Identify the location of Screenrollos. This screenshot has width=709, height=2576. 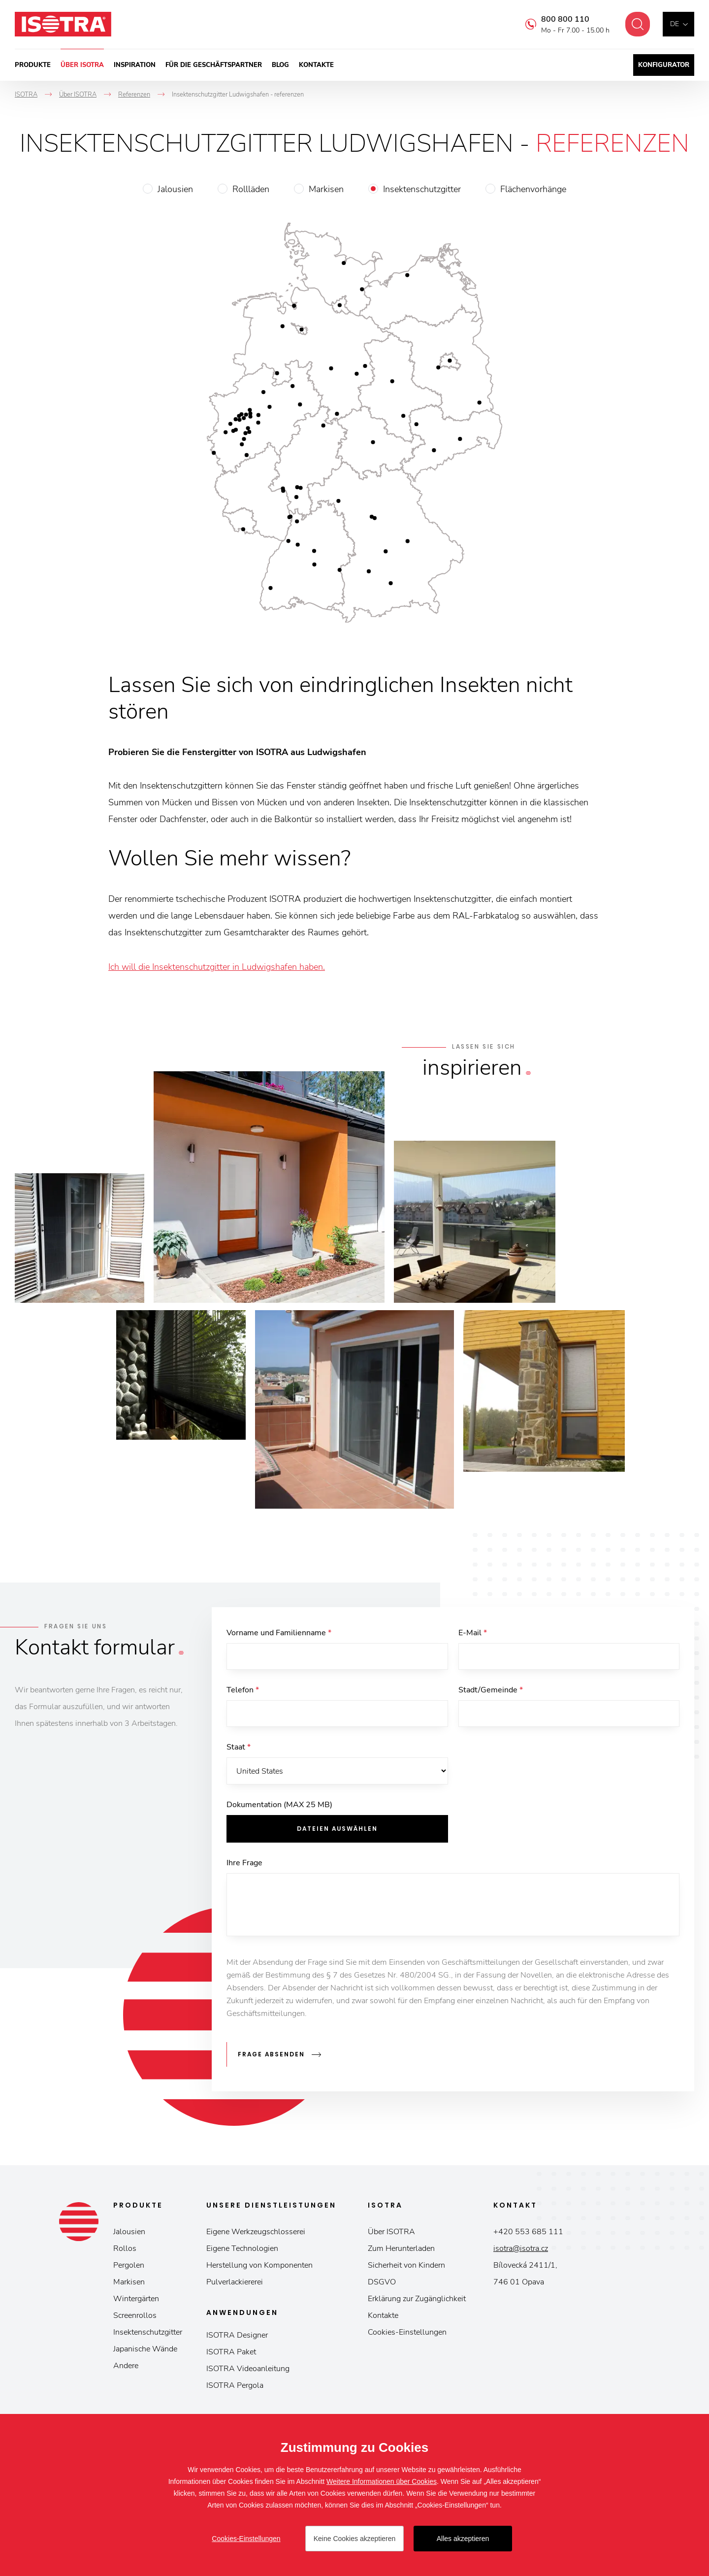
(135, 2316).